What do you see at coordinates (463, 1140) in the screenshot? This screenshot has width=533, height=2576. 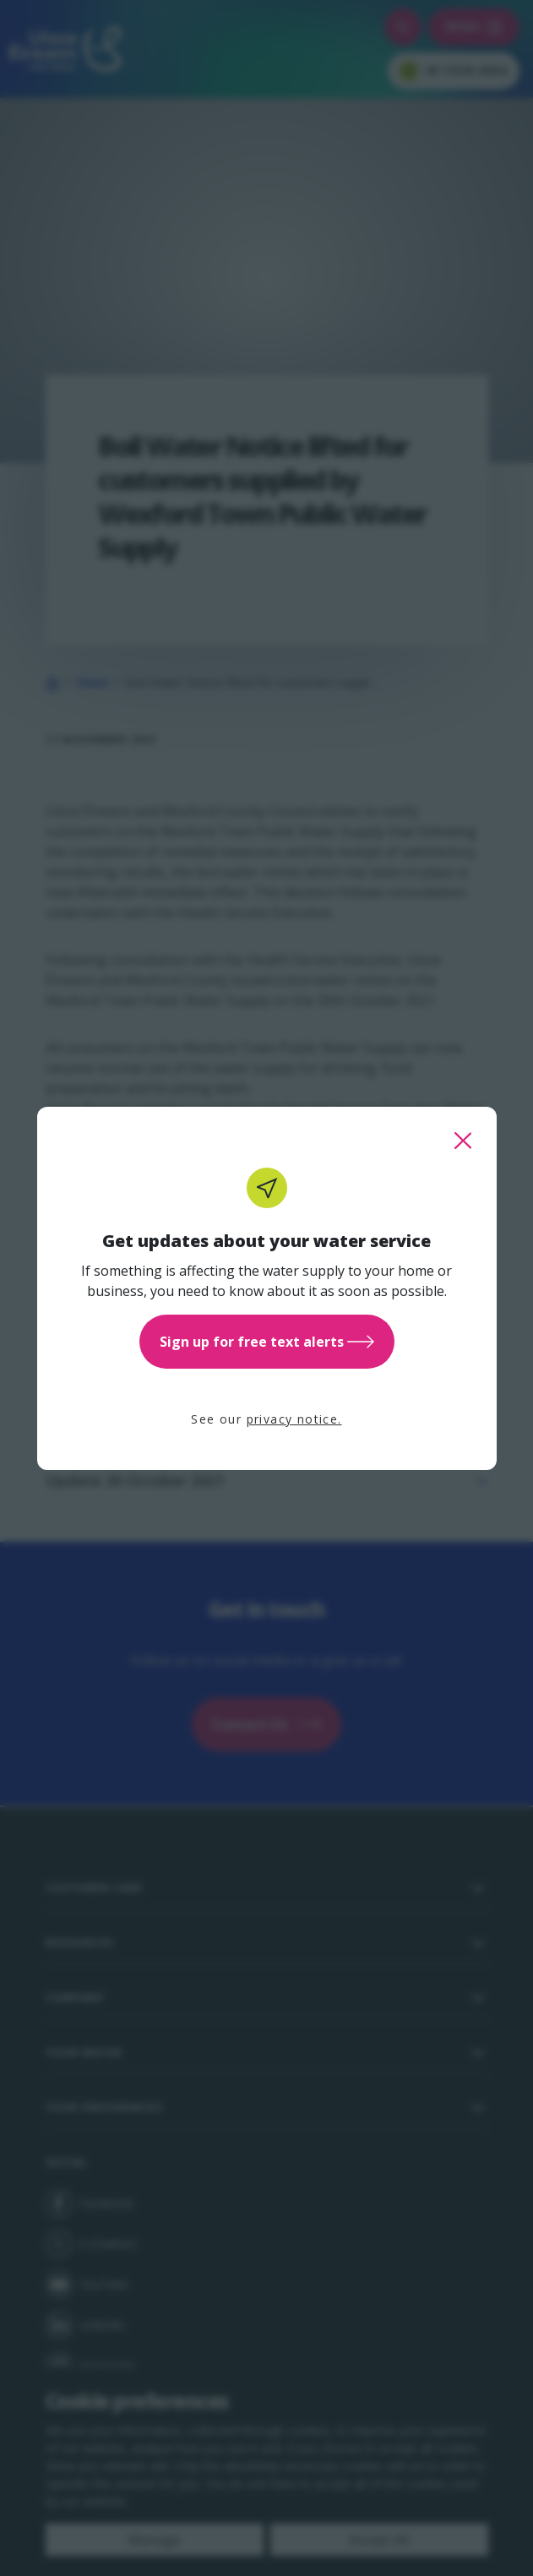 I see `[close this popup]` at bounding box center [463, 1140].